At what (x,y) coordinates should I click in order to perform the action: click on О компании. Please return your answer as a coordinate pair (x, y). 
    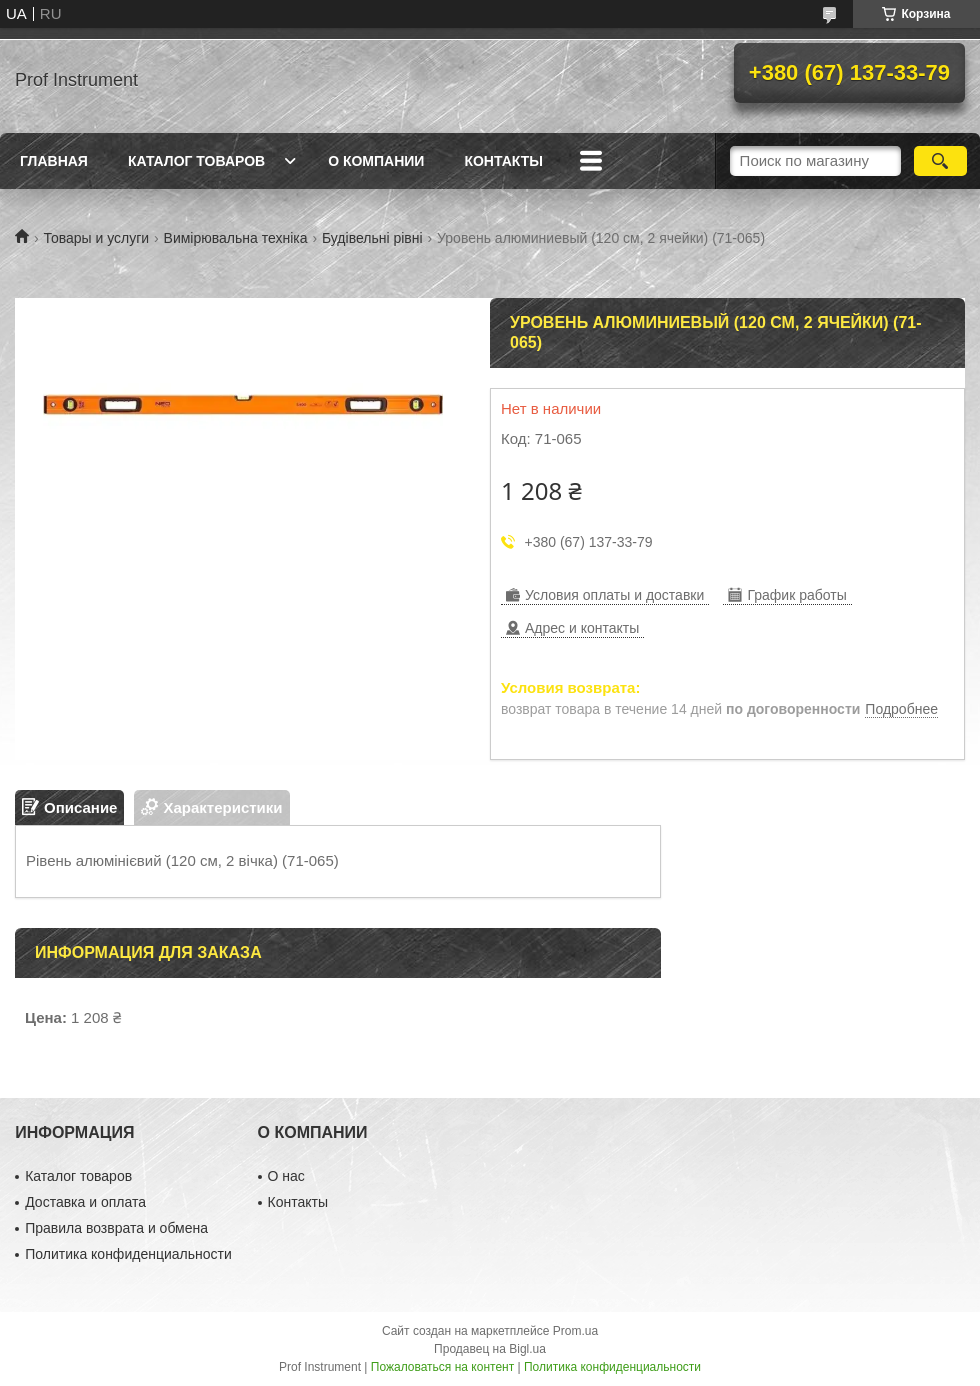
    Looking at the image, I should click on (376, 161).